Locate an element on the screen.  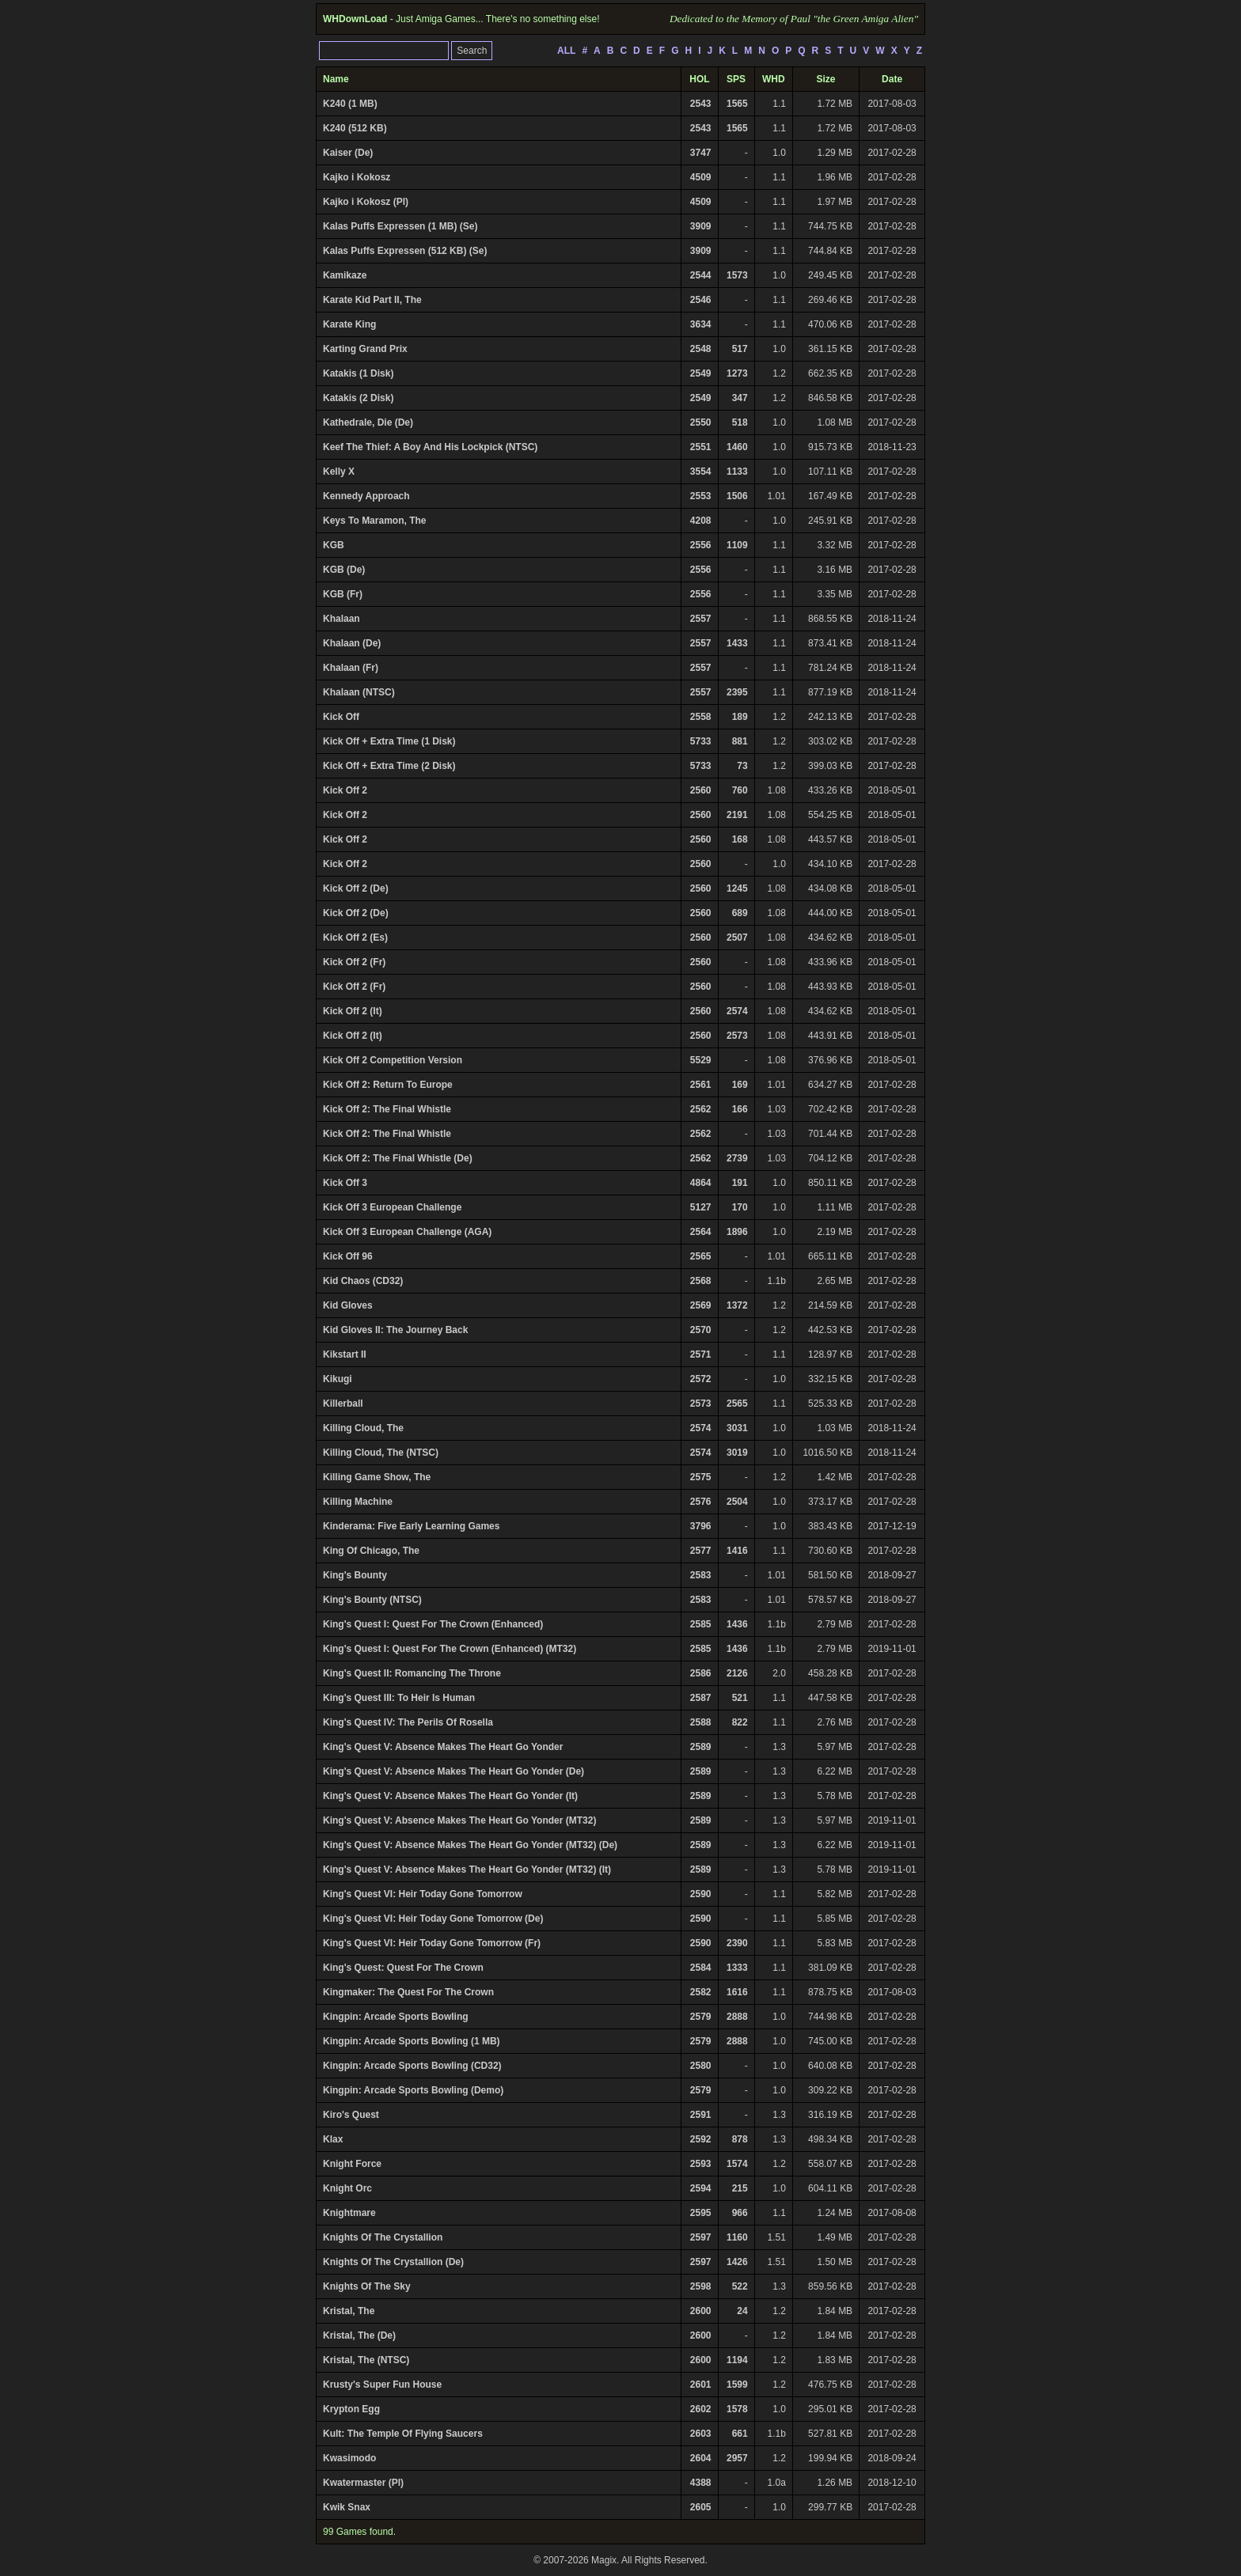
King's Quest V: Absence Makes The Heart Go Yonder (De) is located at coordinates (453, 1771).